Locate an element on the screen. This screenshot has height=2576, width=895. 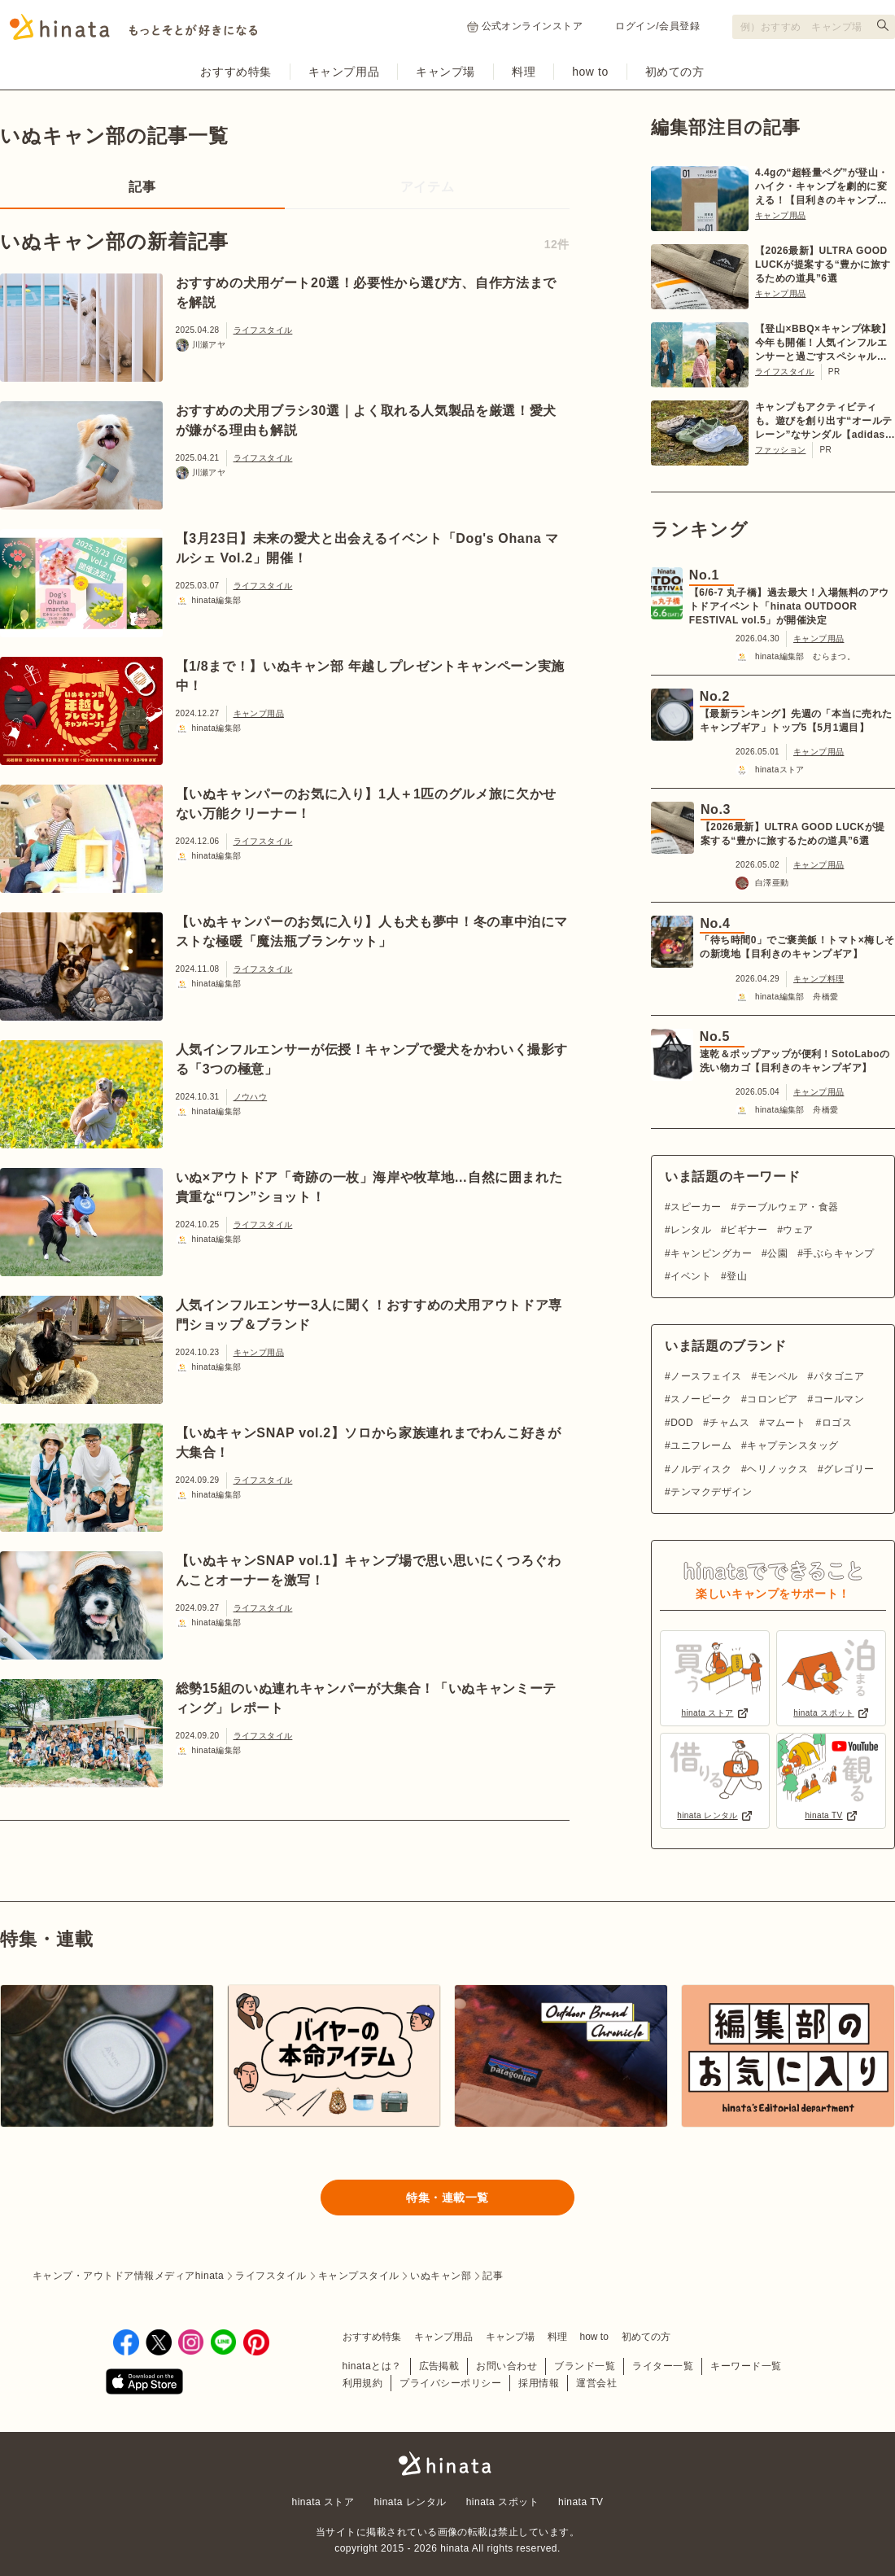
[検索フォーム] is located at coordinates (813, 27).